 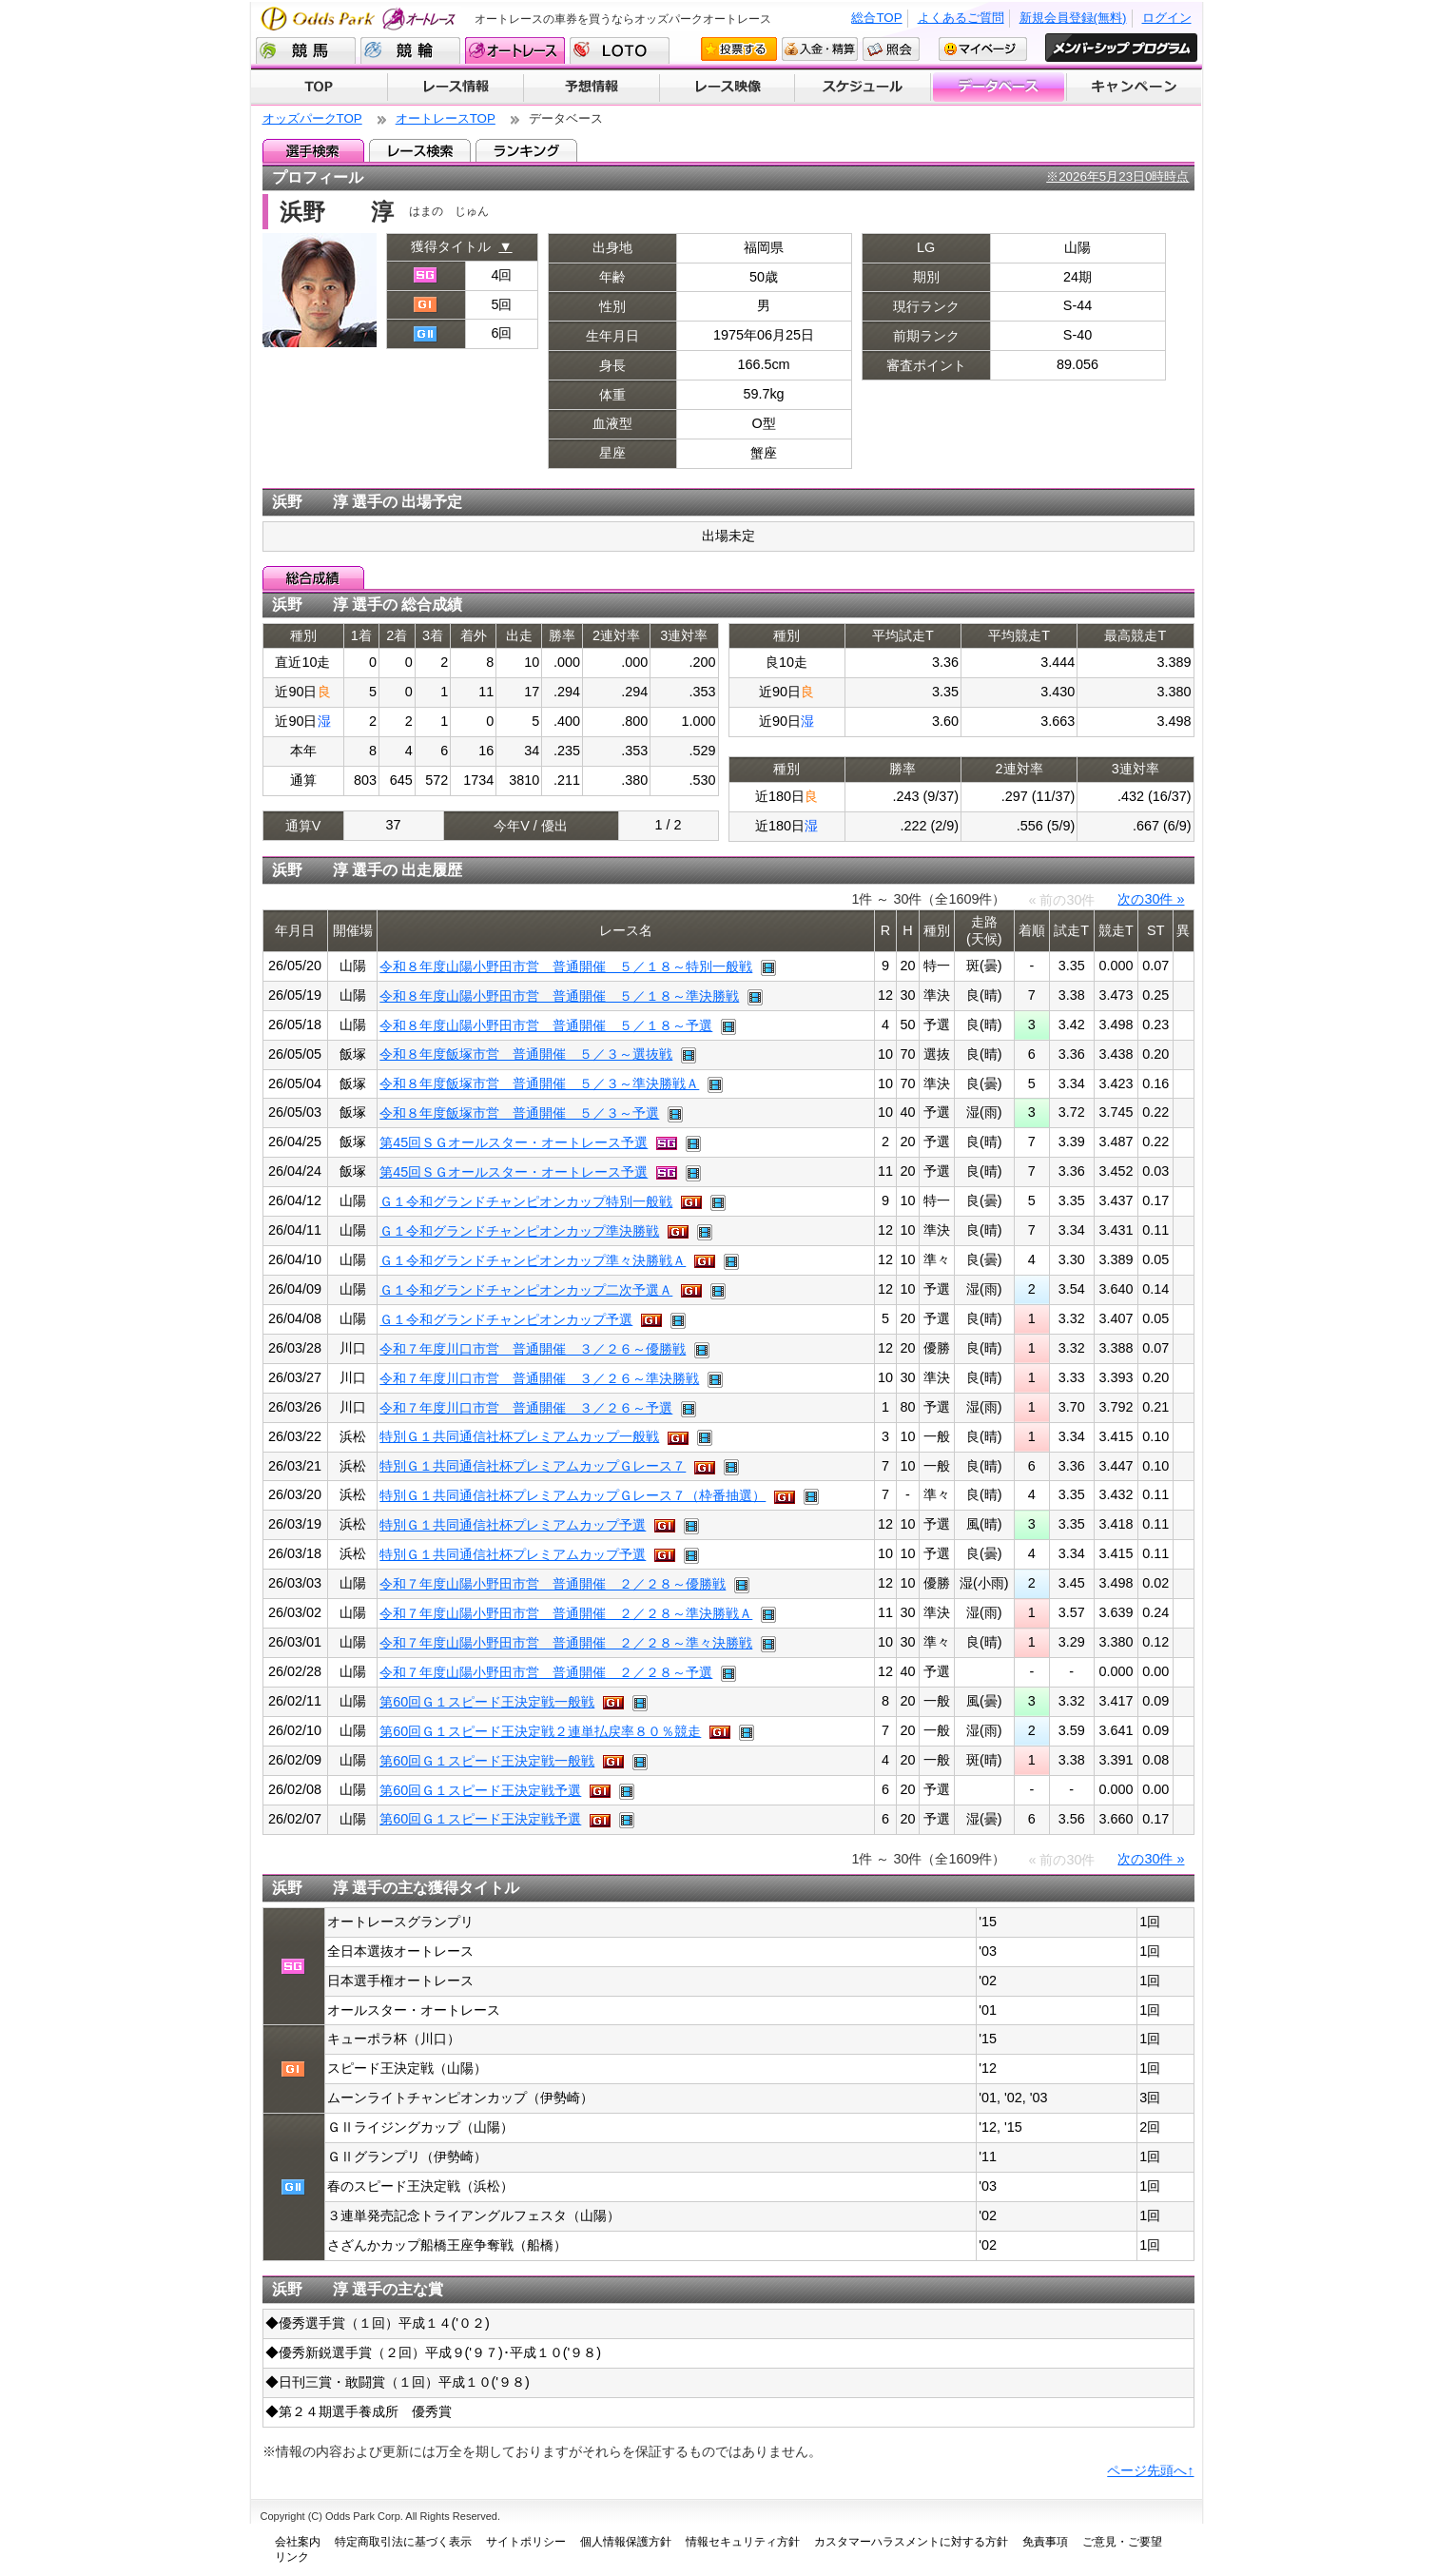 I want to click on 総合TOP, so click(x=876, y=17).